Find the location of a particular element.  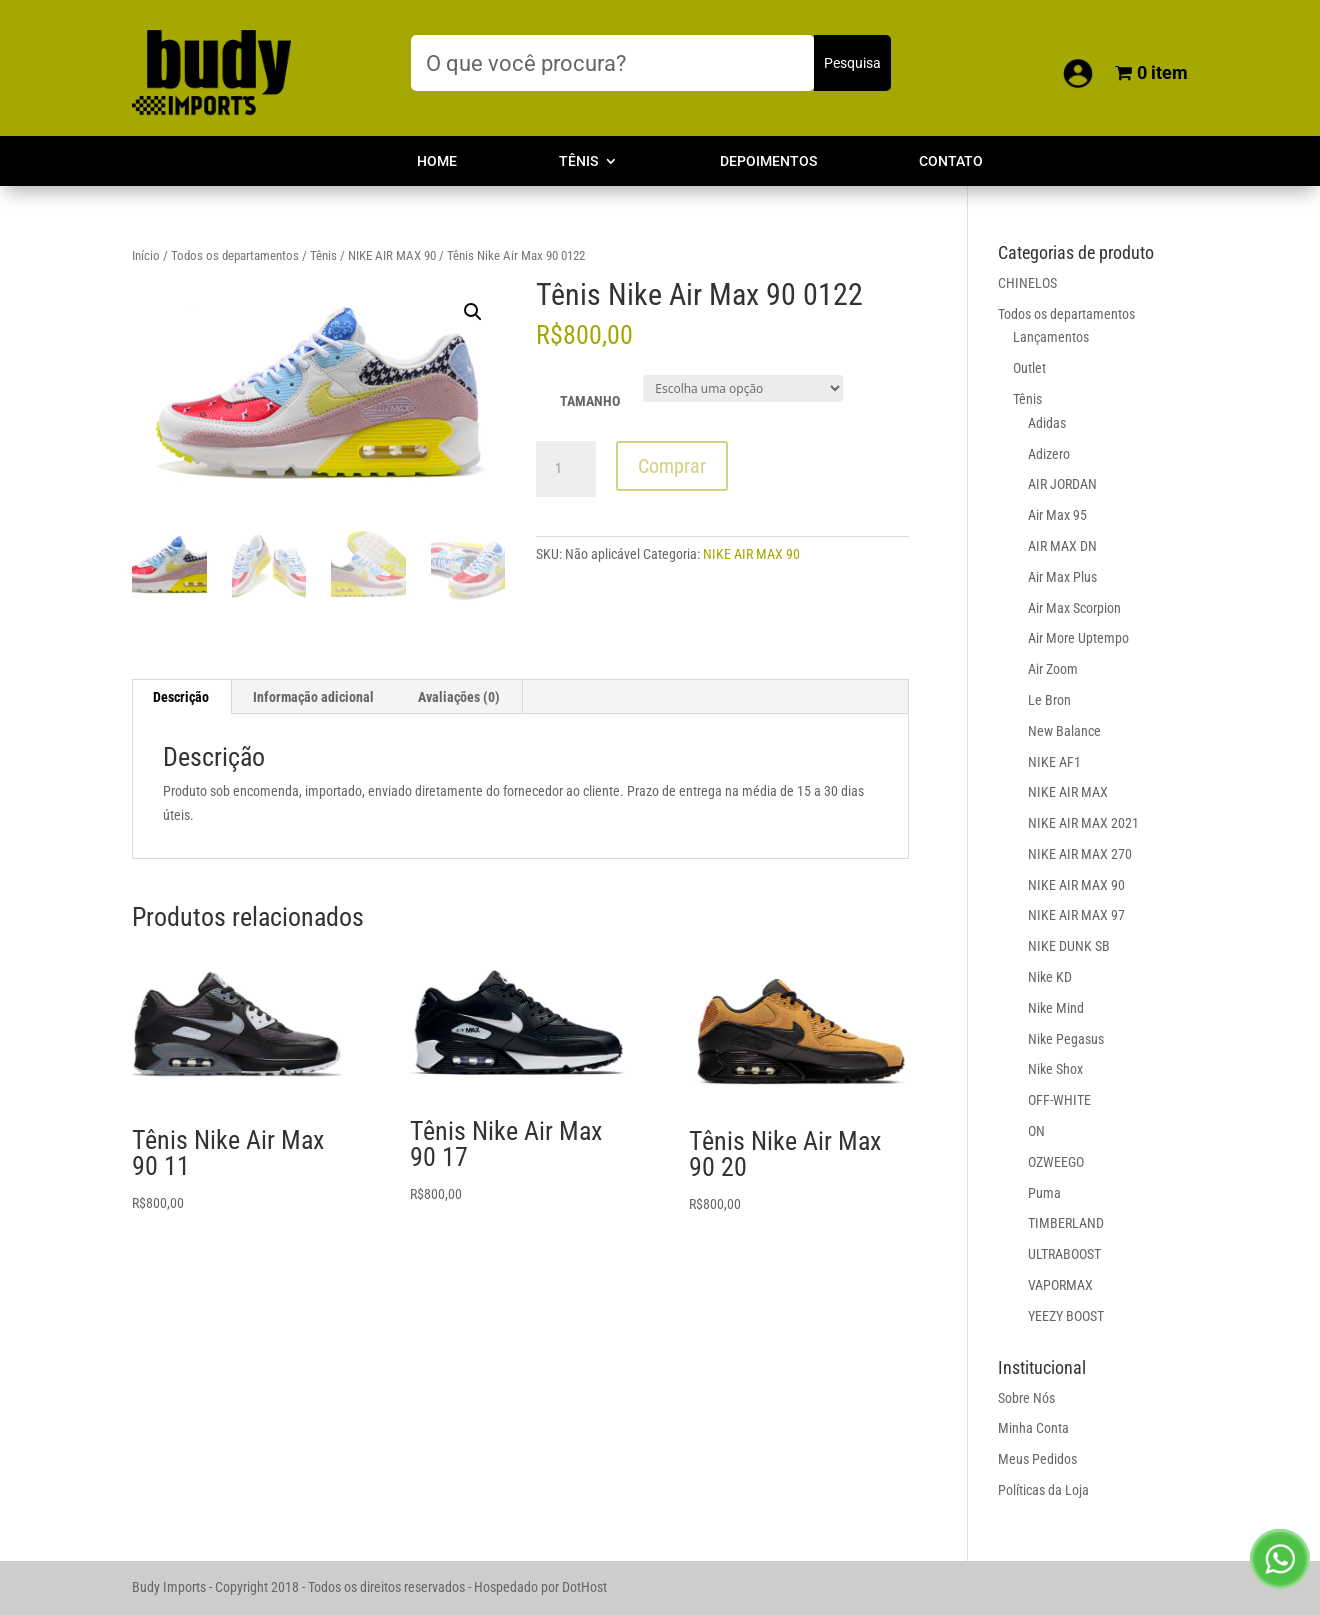

Air Zoom is located at coordinates (1053, 669).